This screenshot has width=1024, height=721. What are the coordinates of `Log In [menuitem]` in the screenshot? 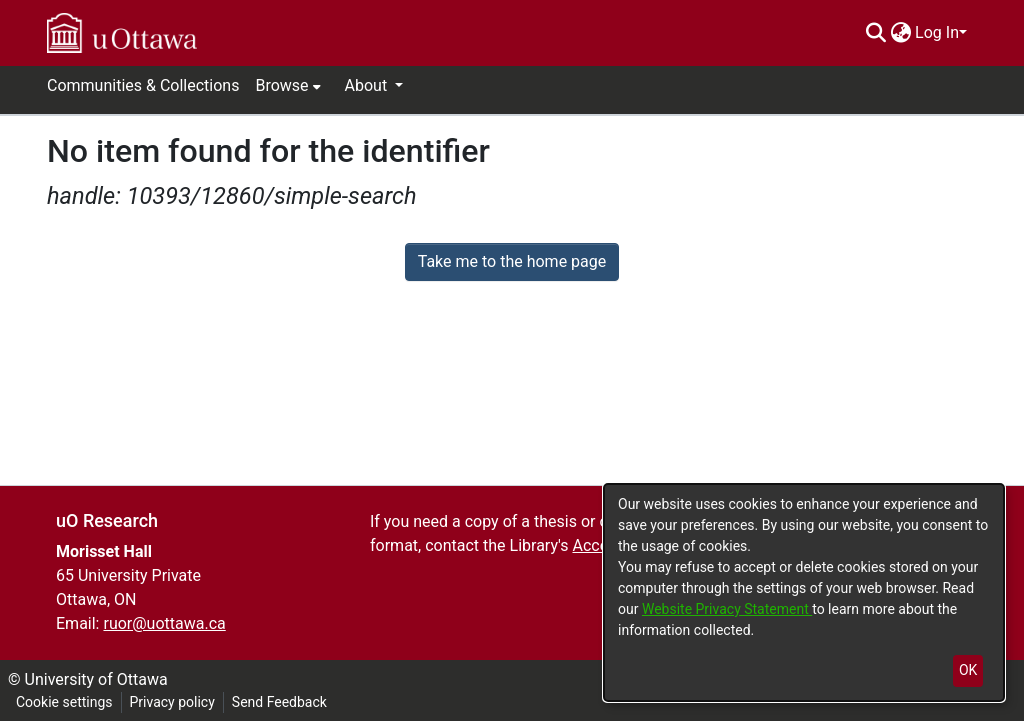 It's located at (937, 32).